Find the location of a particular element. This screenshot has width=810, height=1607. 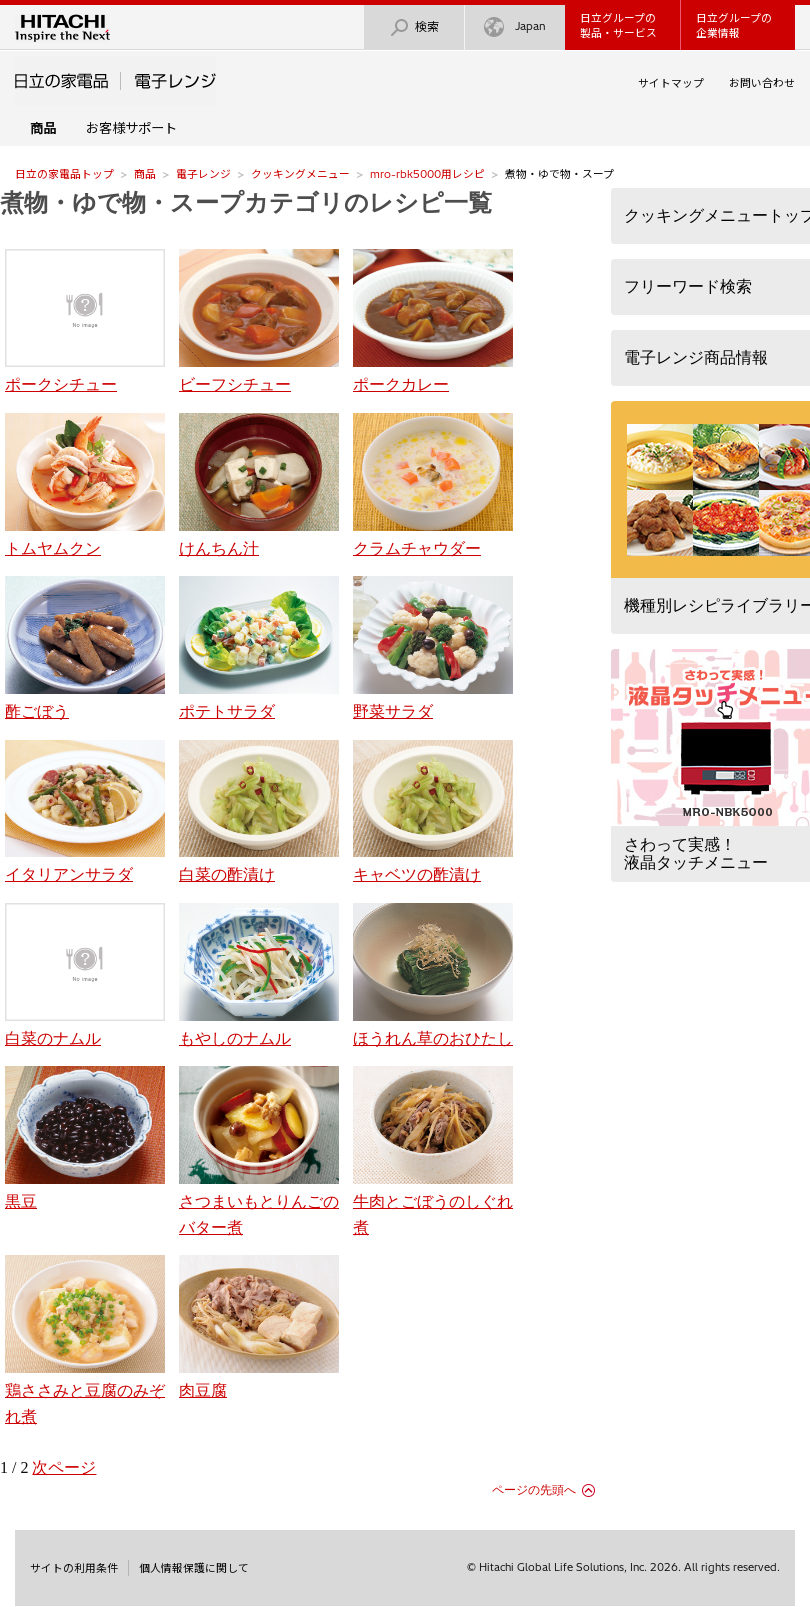

電子レンジ is located at coordinates (203, 174).